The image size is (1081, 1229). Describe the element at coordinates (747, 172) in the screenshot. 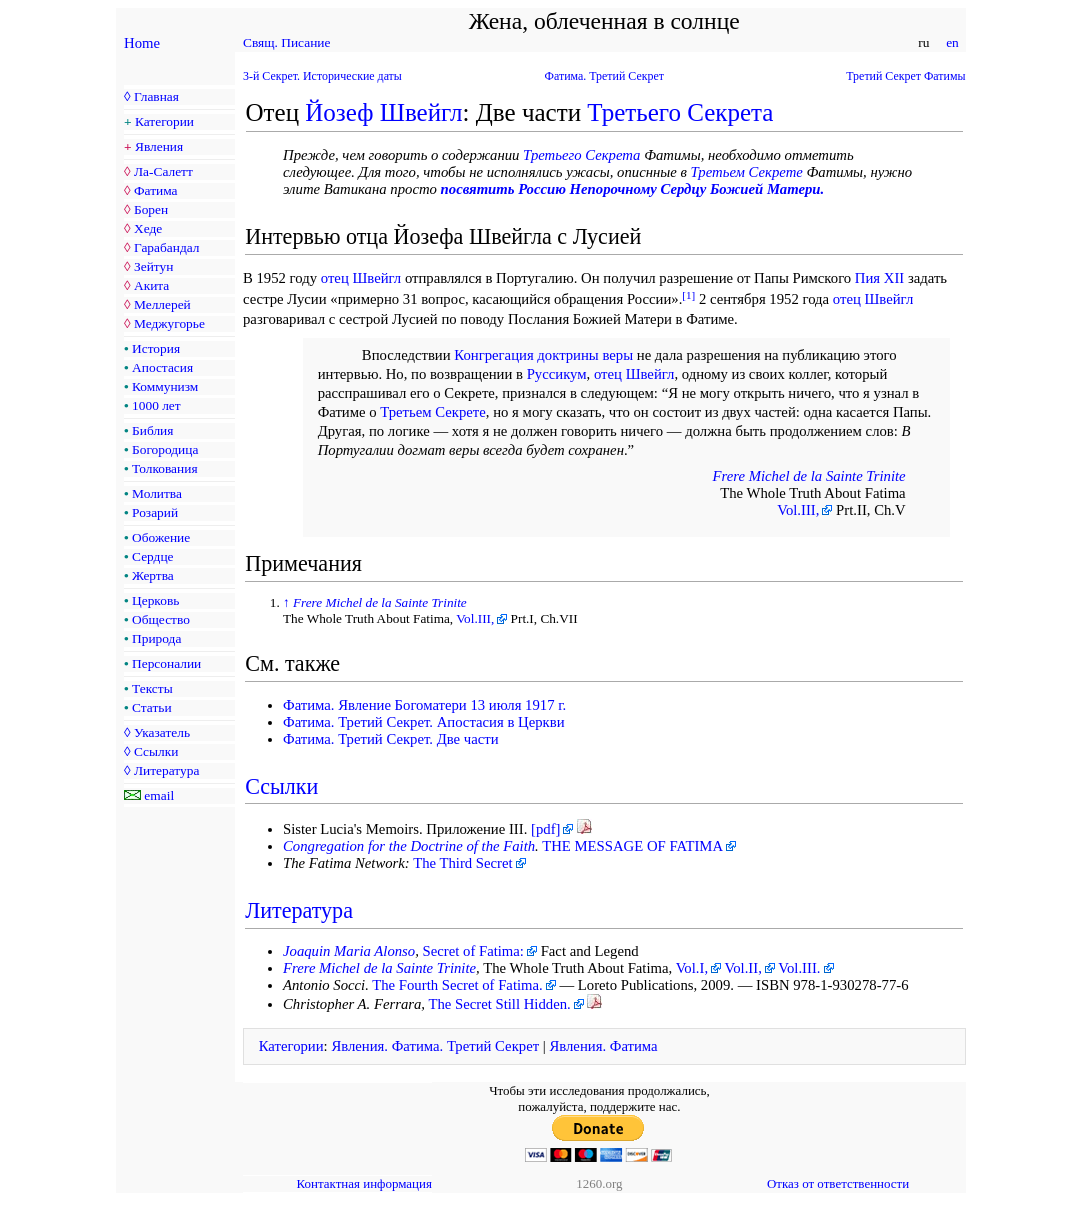

I see `Третьем Секрете` at that location.